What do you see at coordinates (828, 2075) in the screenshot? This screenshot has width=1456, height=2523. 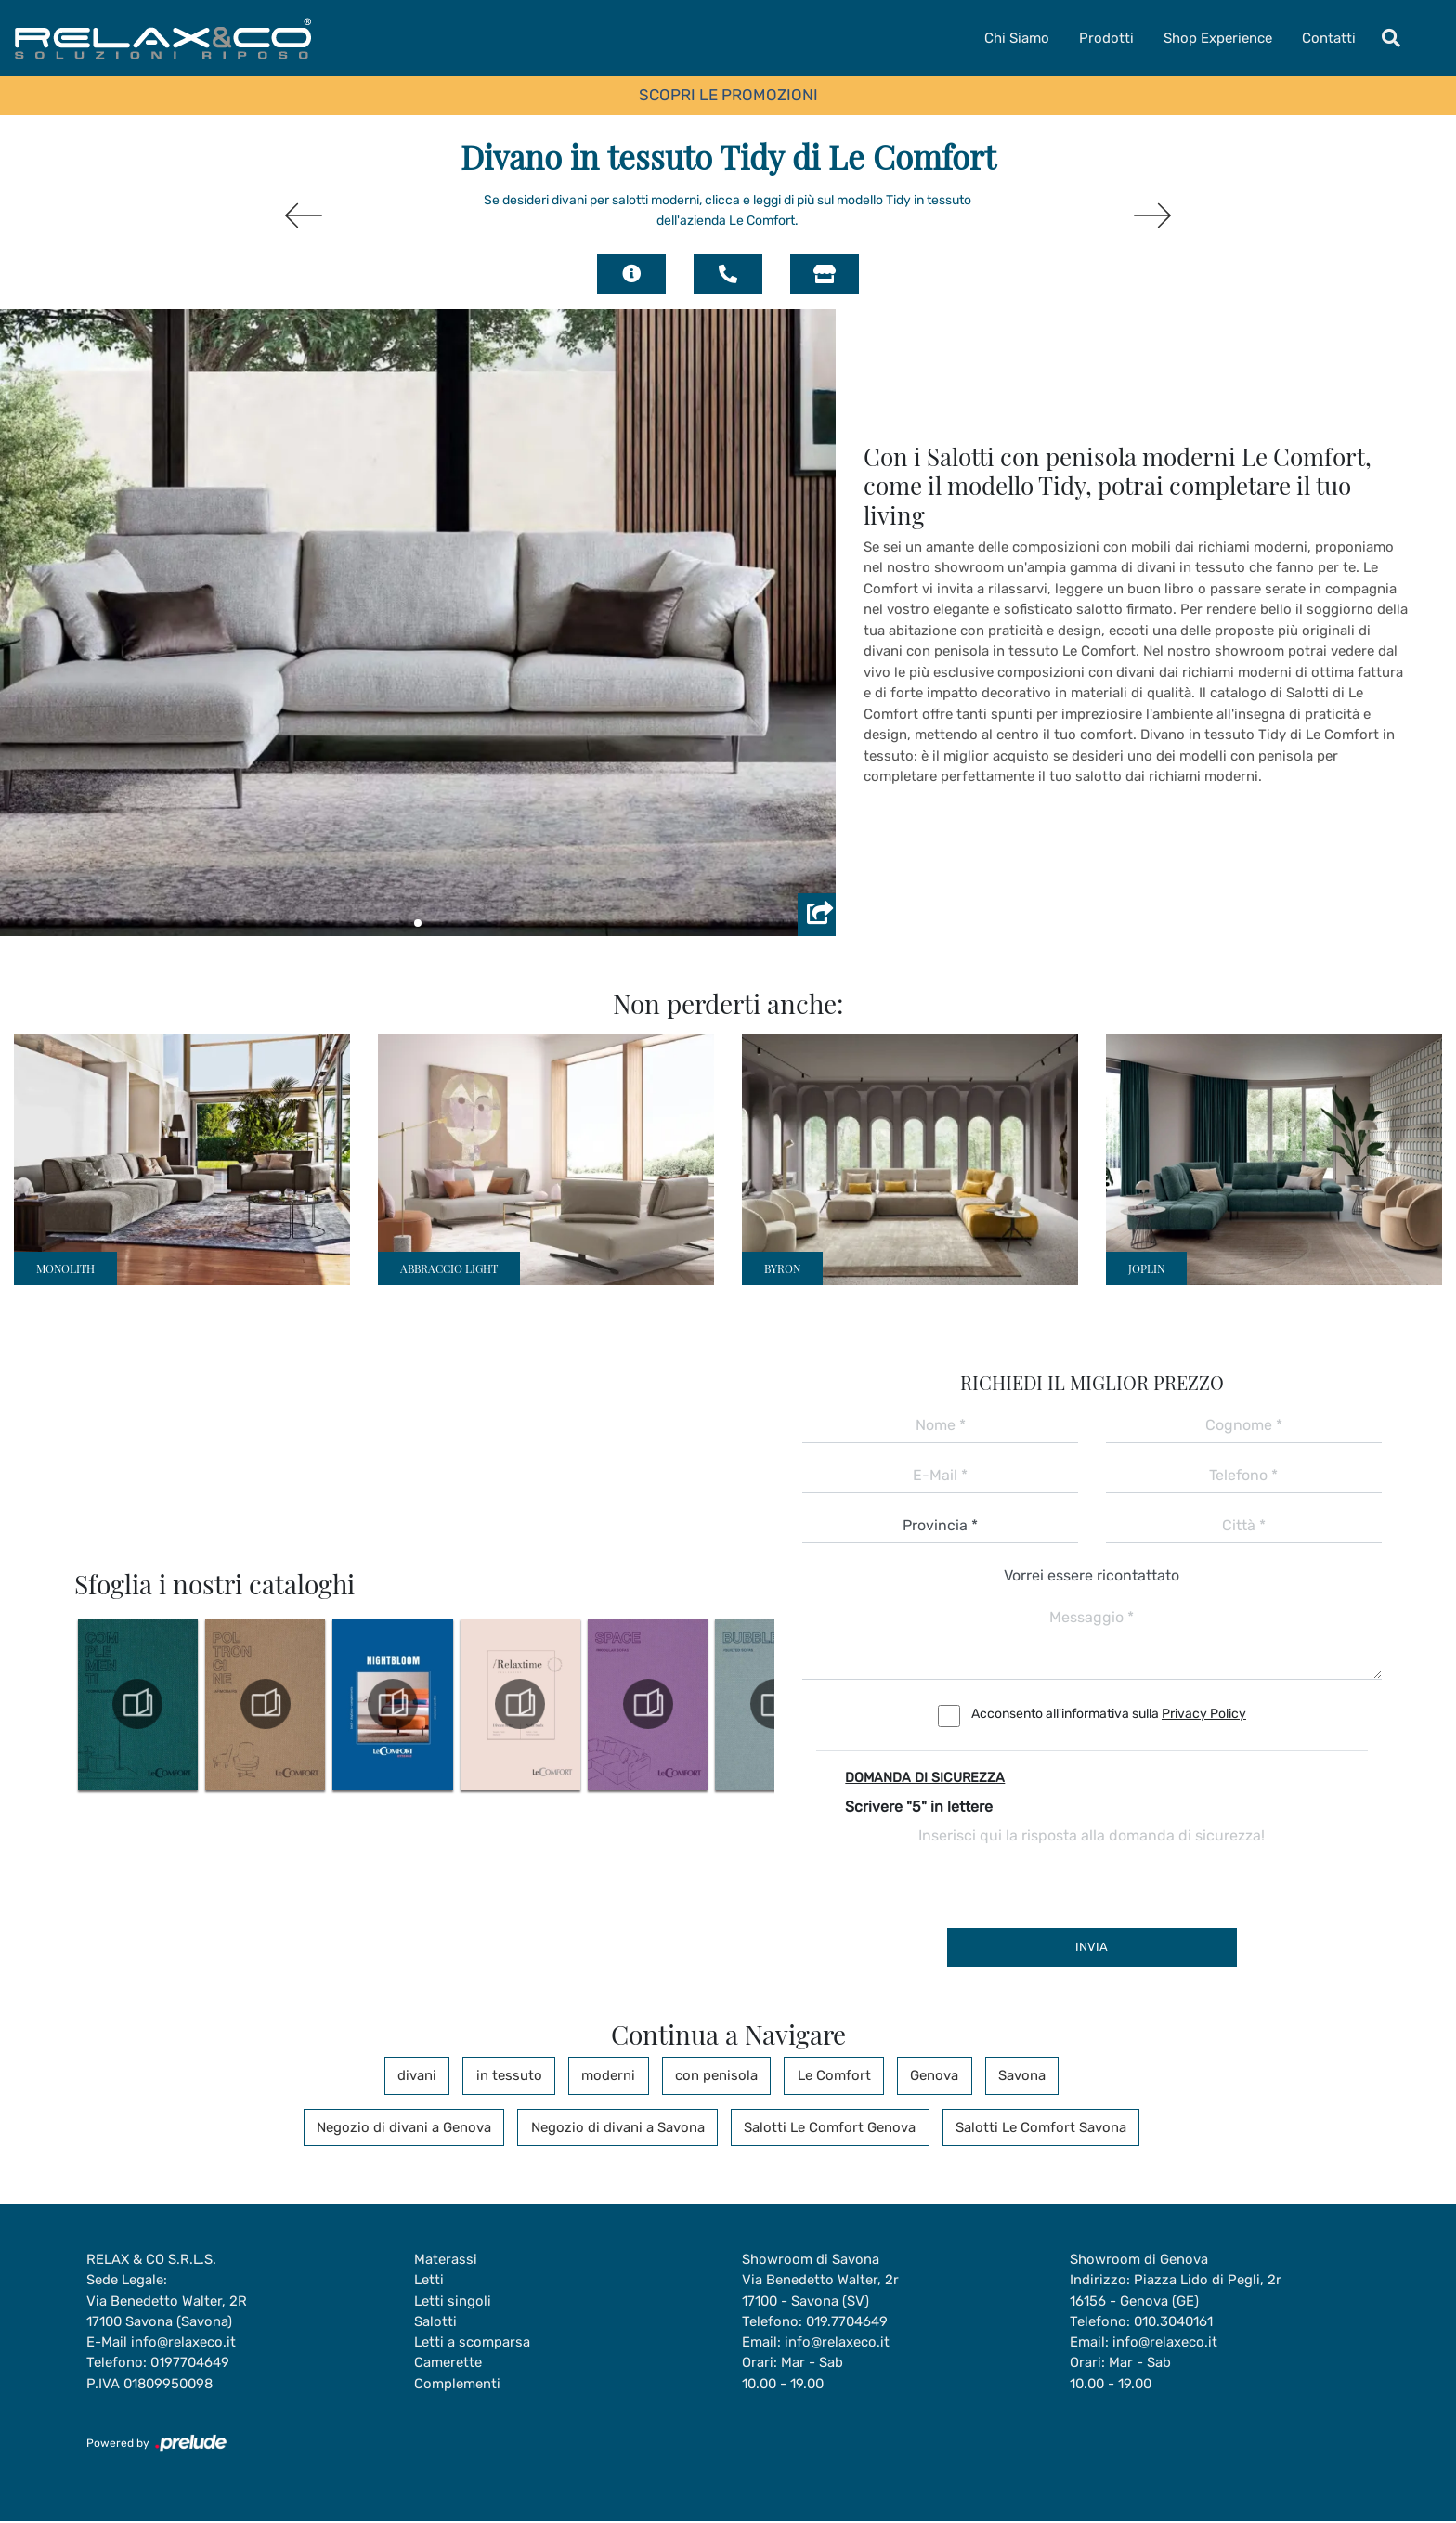 I see `Le Comfort` at bounding box center [828, 2075].